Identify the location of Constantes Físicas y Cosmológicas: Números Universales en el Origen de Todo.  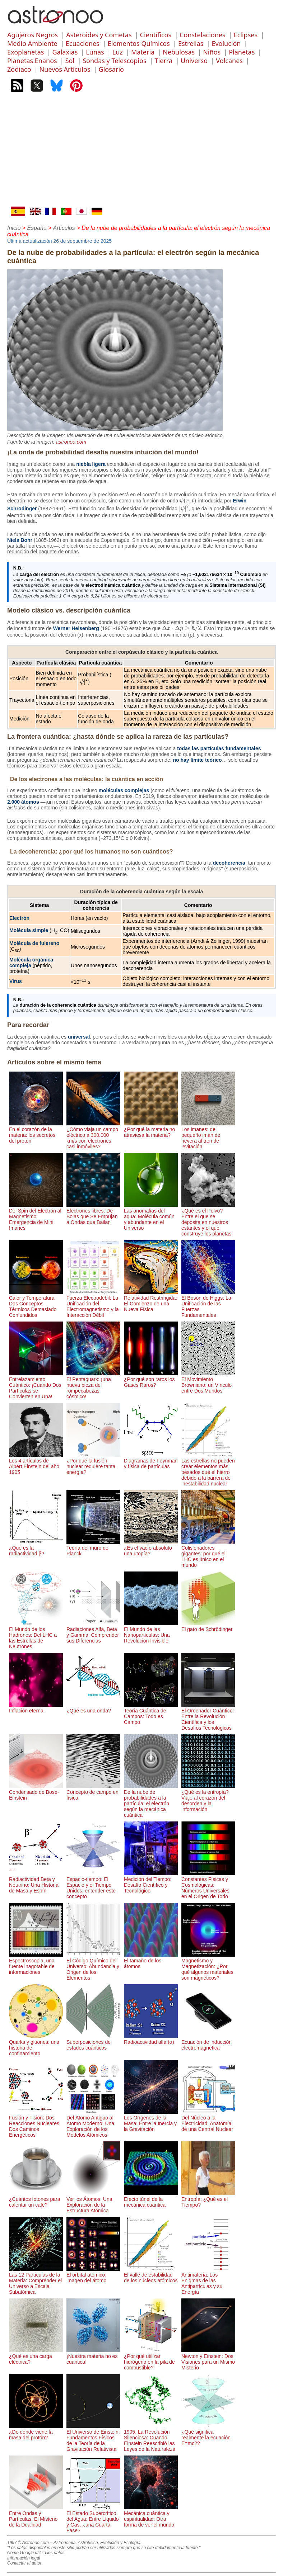
(208, 1885).